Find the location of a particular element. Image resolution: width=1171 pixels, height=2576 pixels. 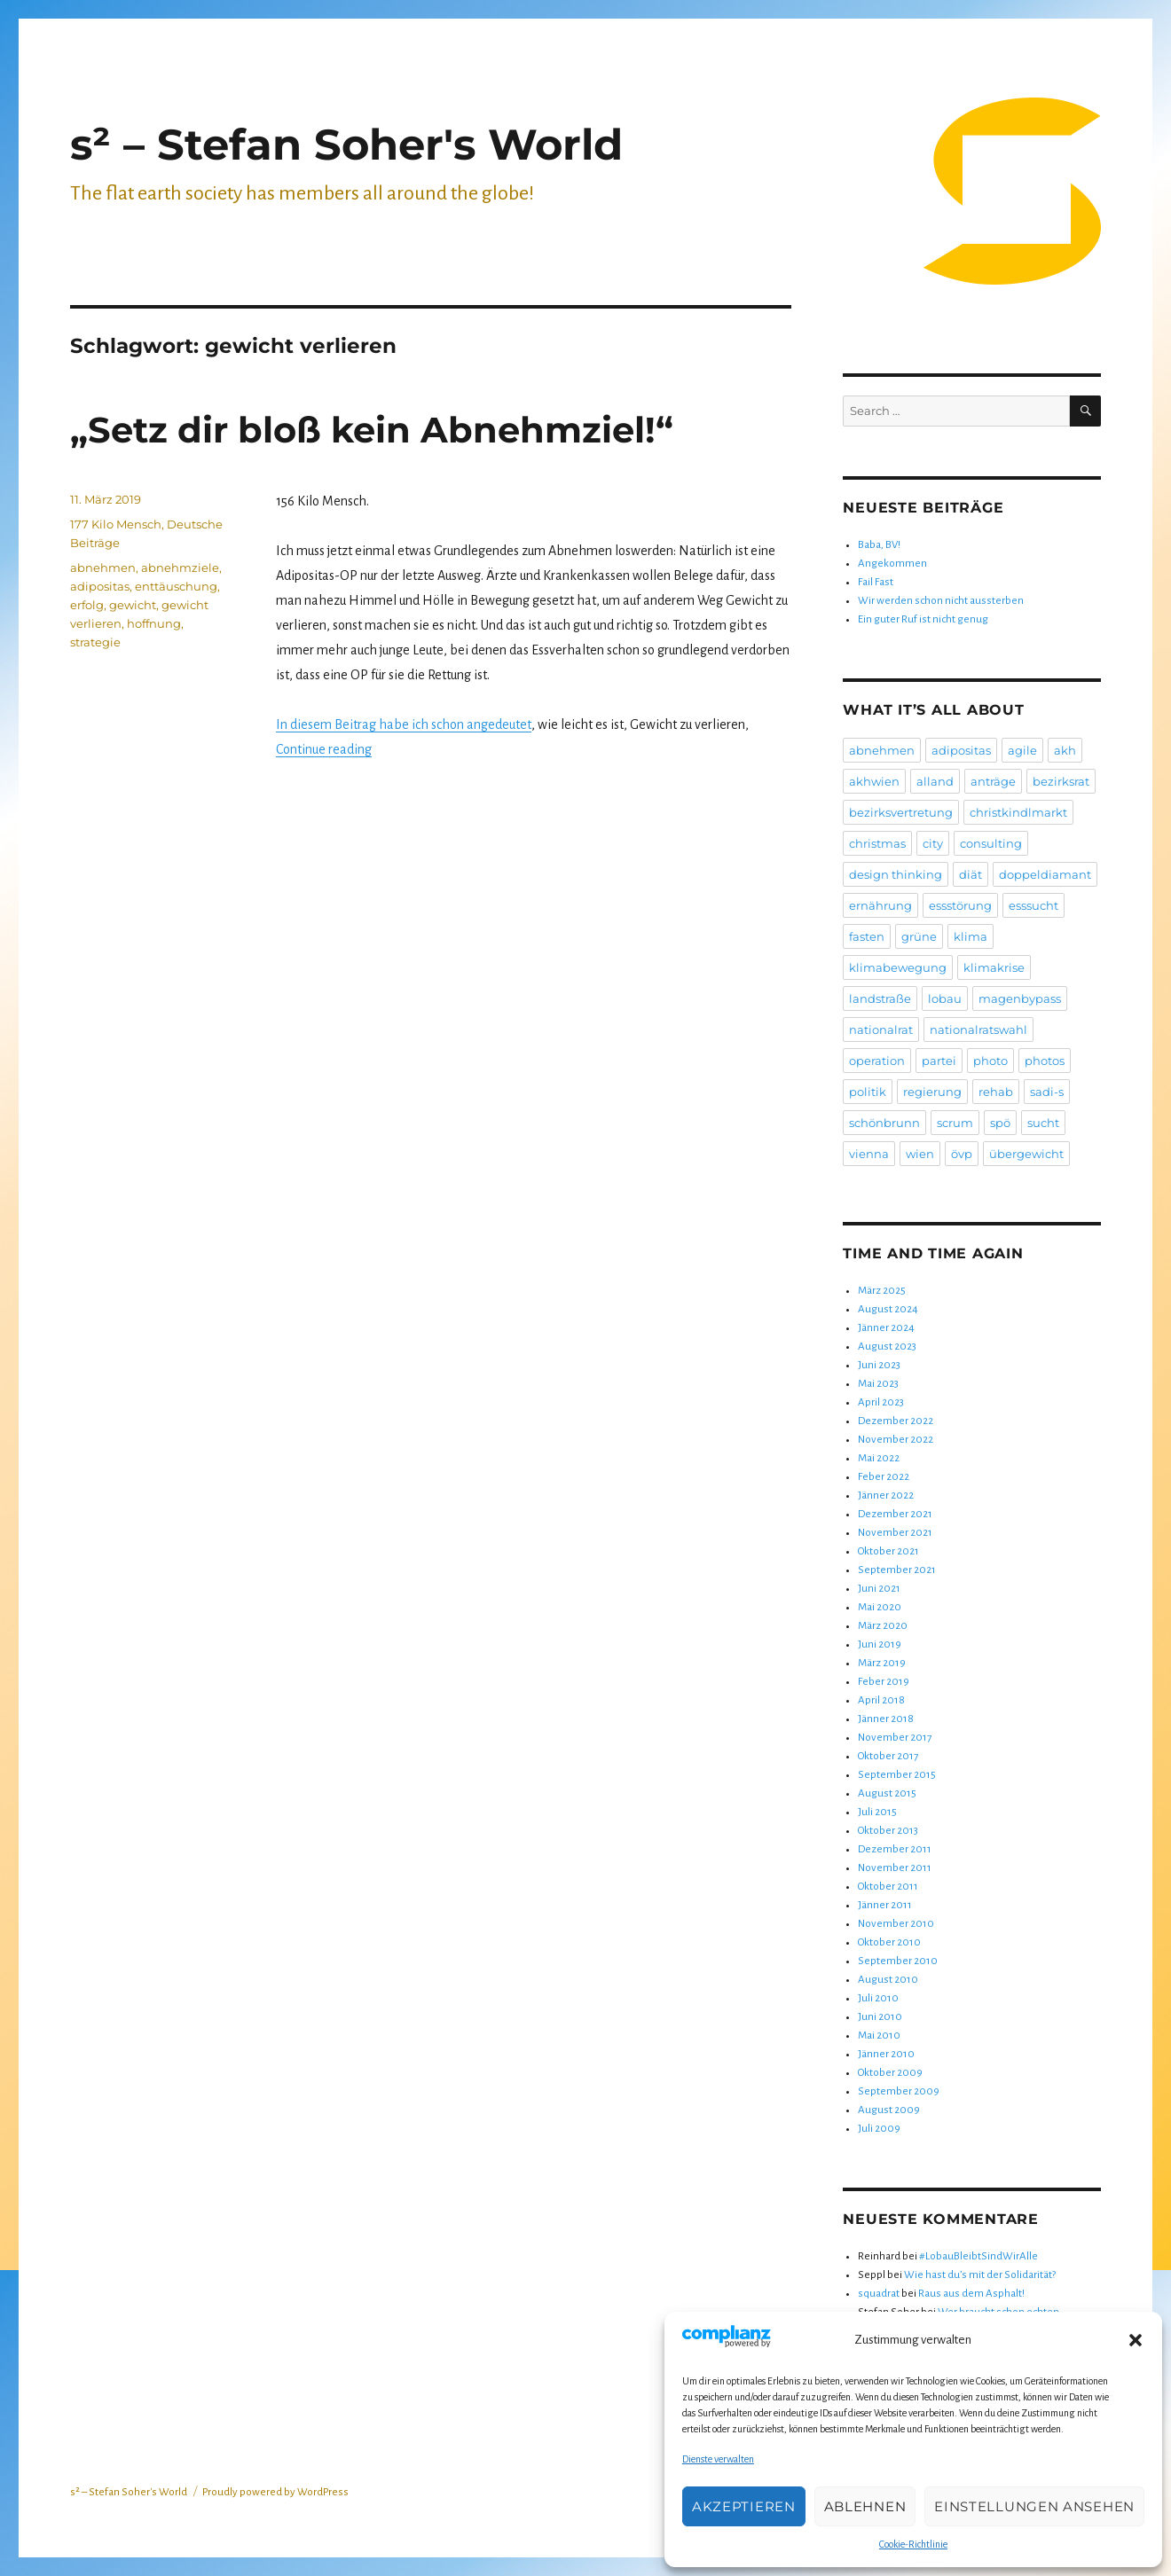

März 2020 is located at coordinates (883, 1626).